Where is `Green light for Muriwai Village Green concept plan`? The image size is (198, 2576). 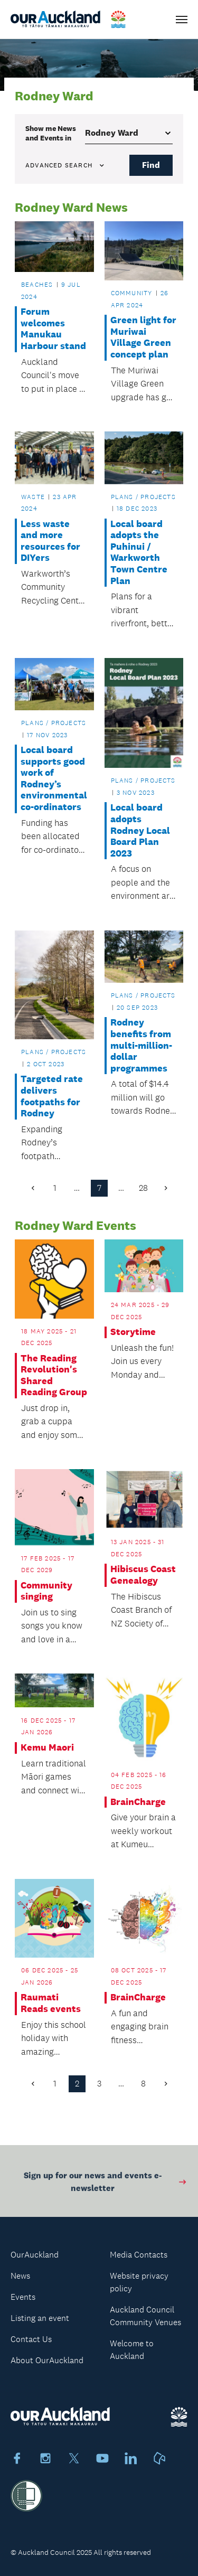 Green light for Muriwai Village Green concept plan is located at coordinates (143, 337).